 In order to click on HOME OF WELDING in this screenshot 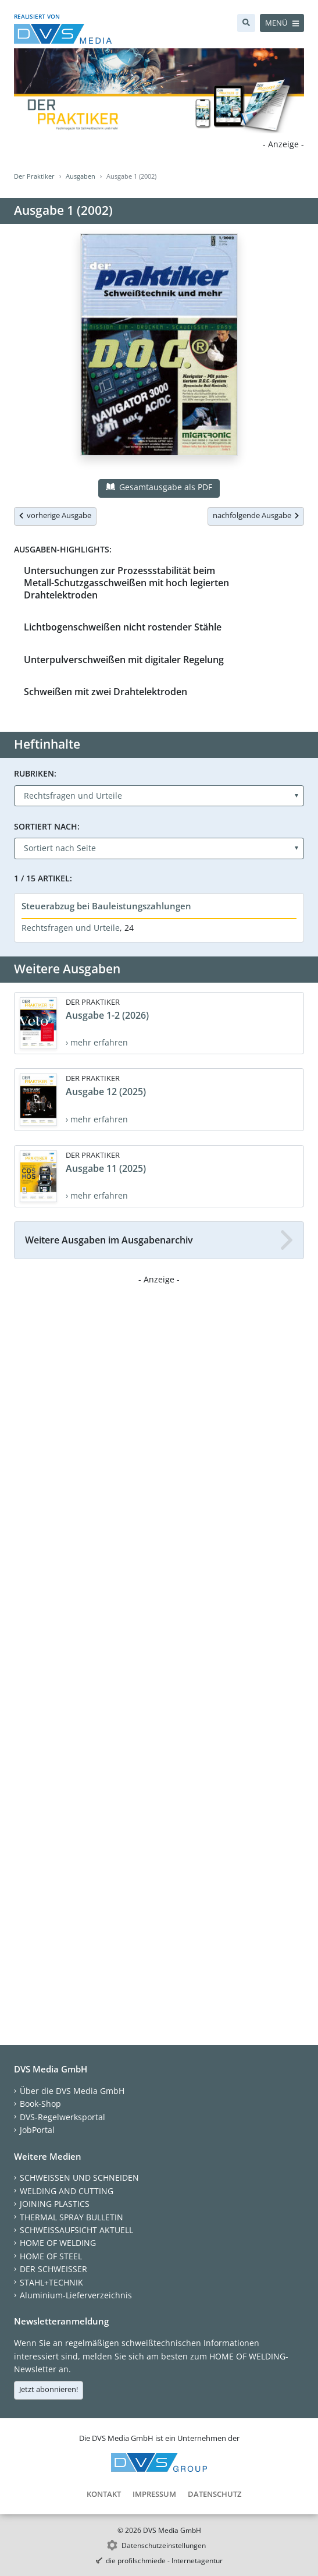, I will do `click(58, 2242)`.